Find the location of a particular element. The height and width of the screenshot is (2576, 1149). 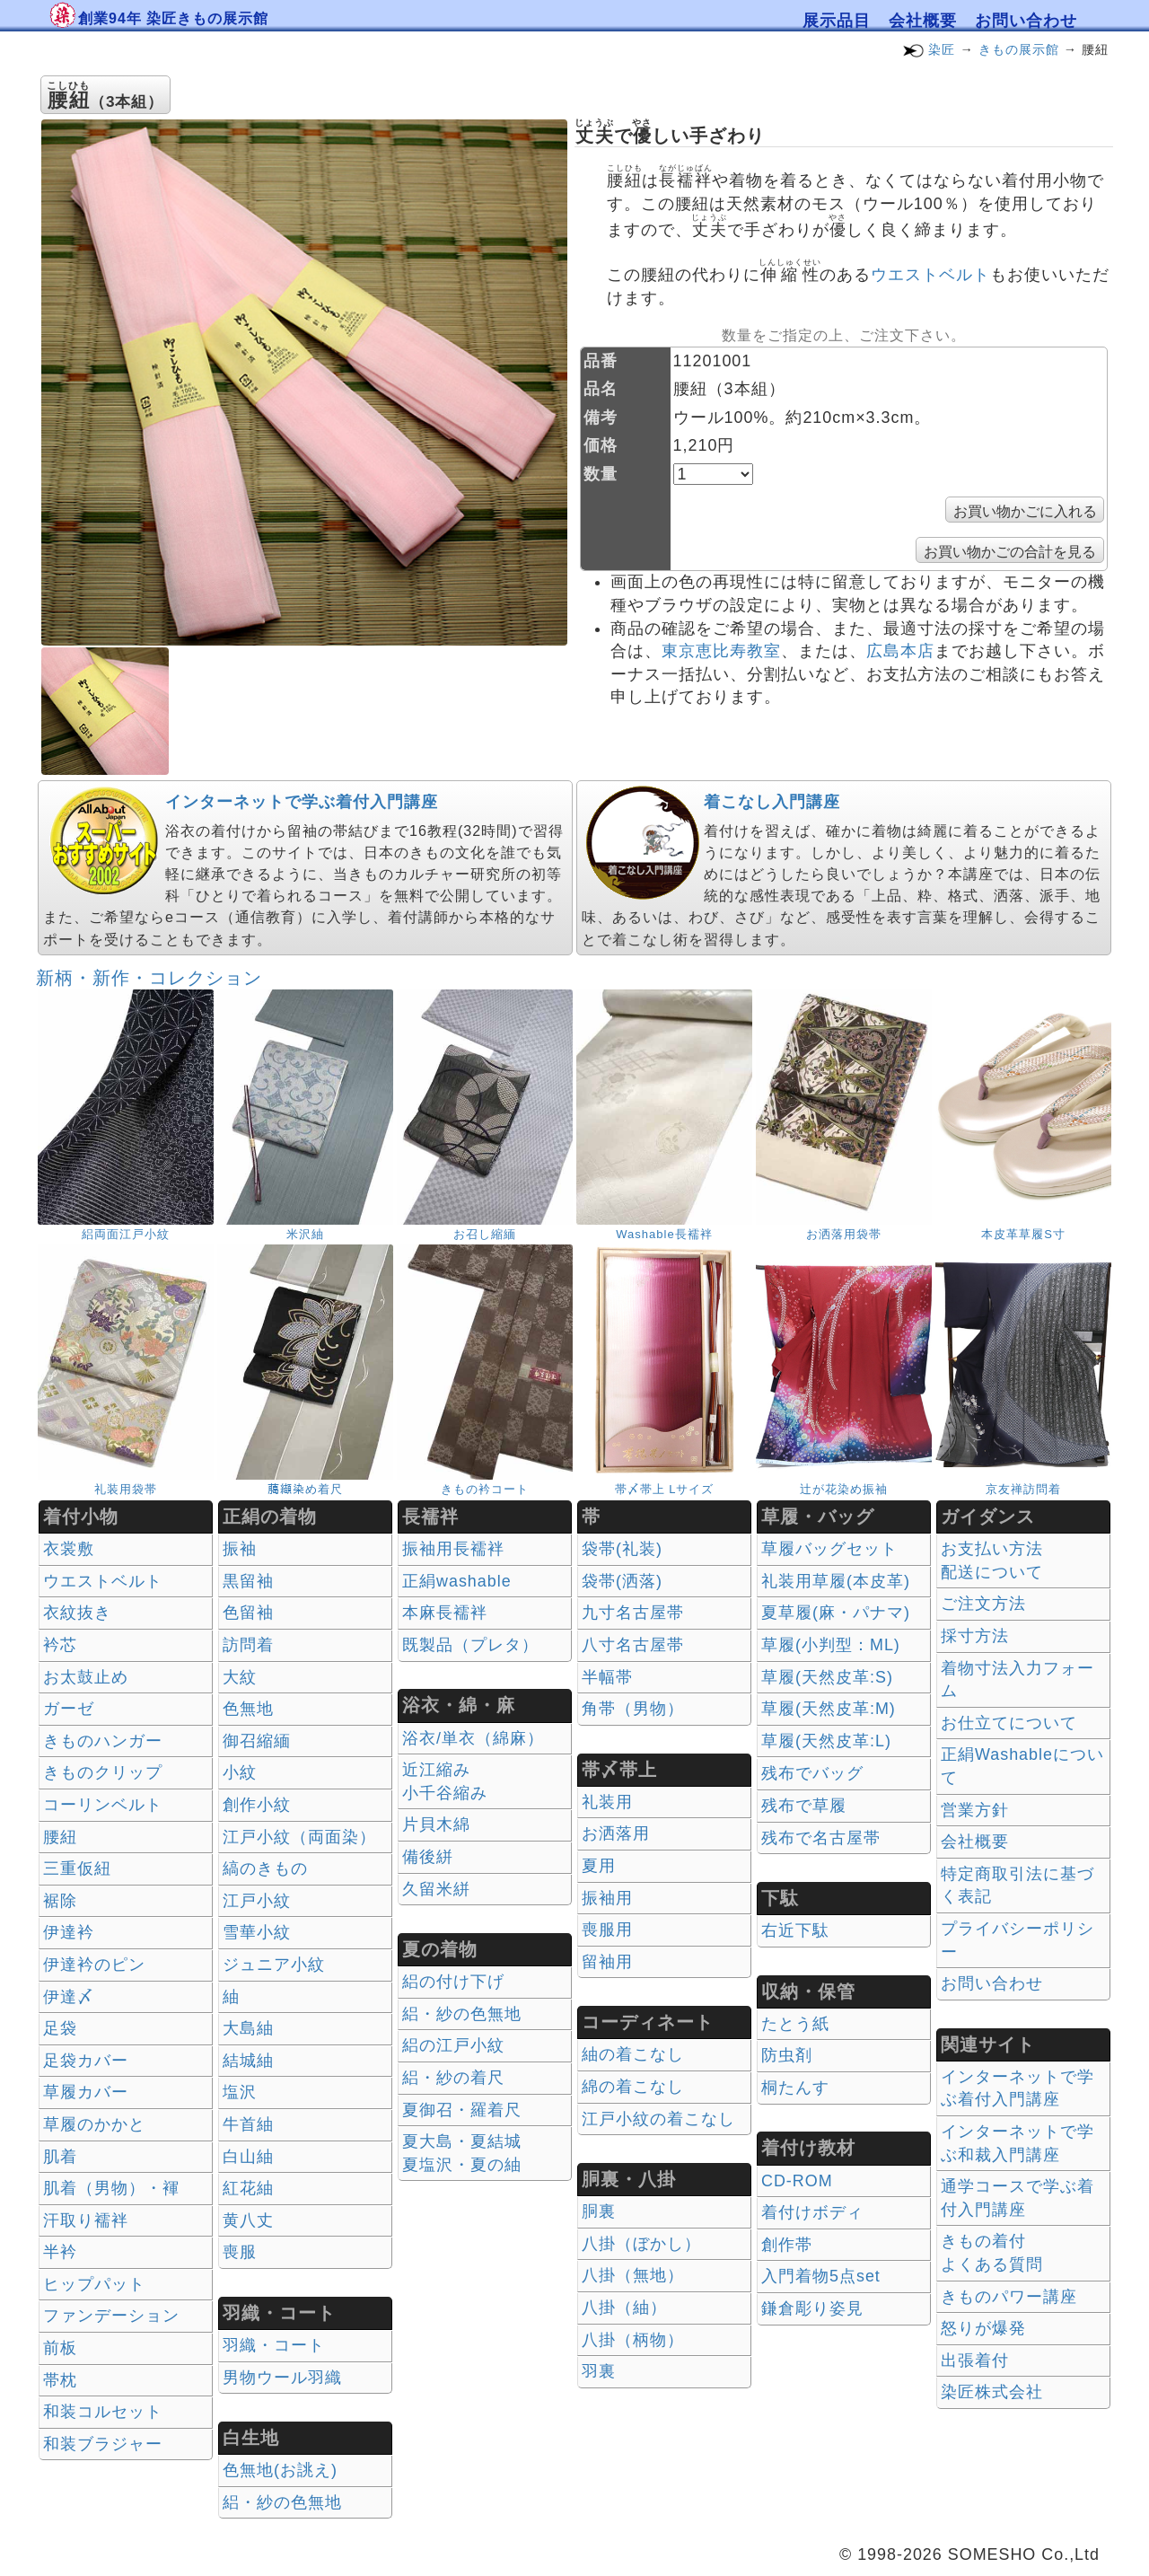

正絹Washableについて is located at coordinates (1022, 1766).